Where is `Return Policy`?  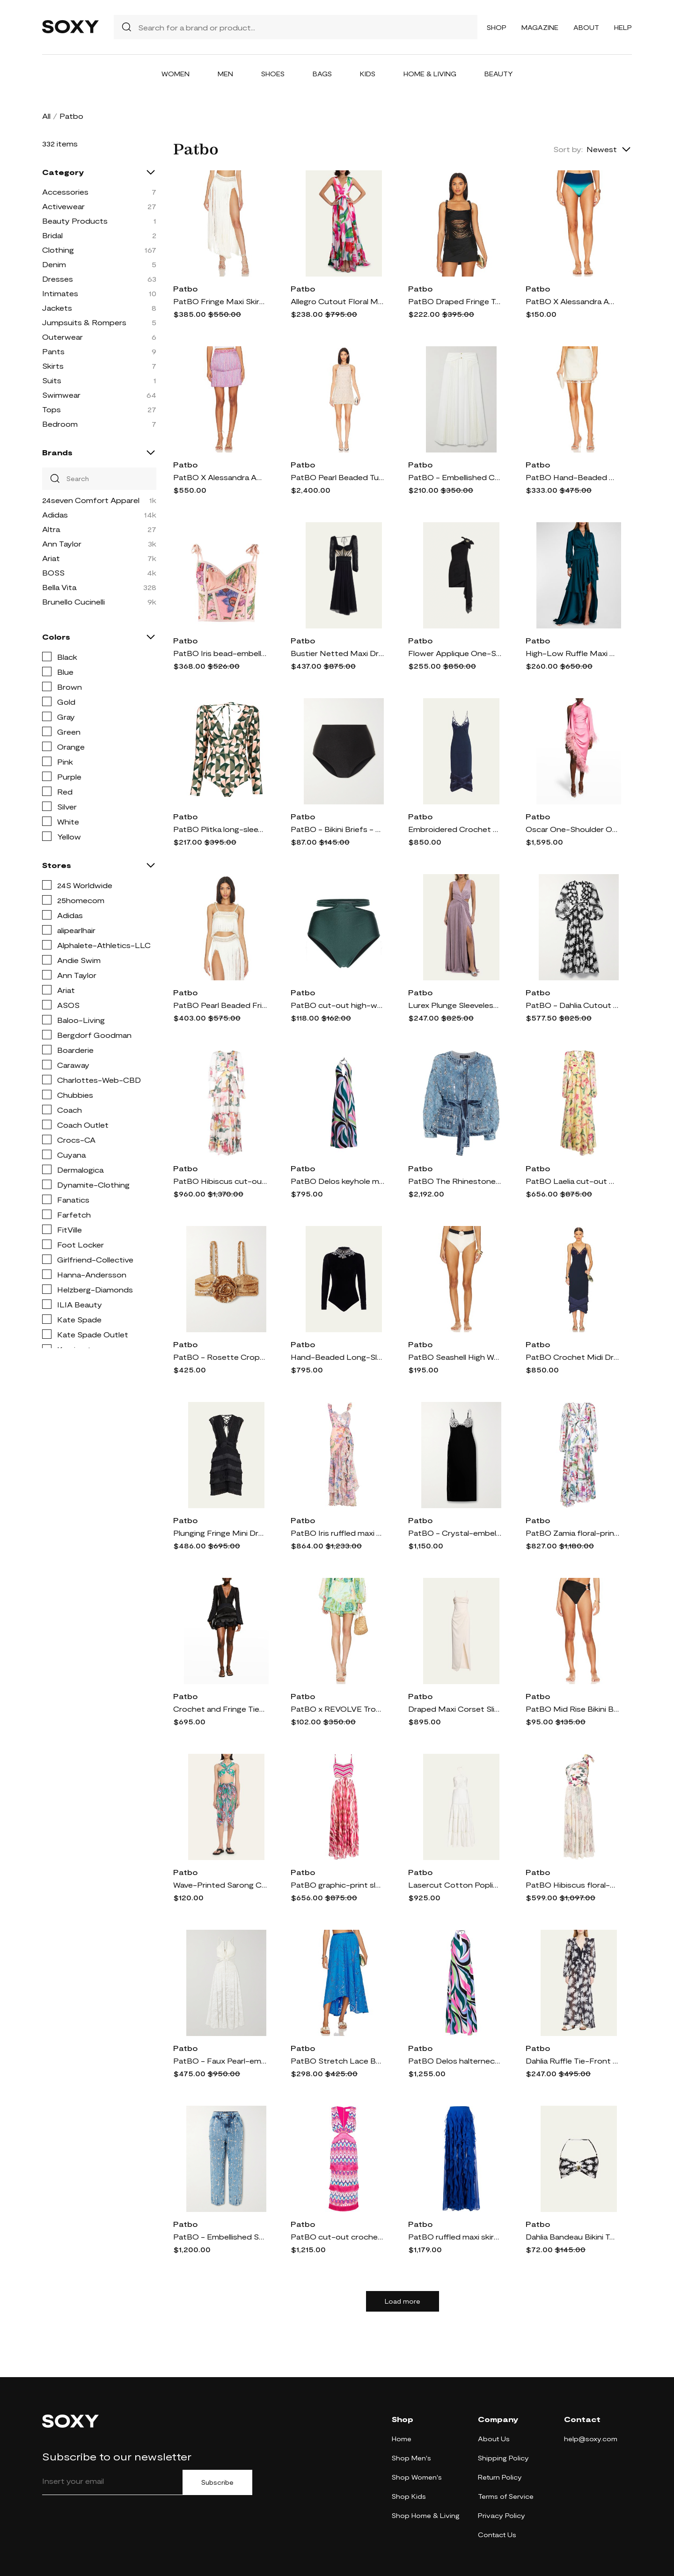 Return Policy is located at coordinates (500, 2477).